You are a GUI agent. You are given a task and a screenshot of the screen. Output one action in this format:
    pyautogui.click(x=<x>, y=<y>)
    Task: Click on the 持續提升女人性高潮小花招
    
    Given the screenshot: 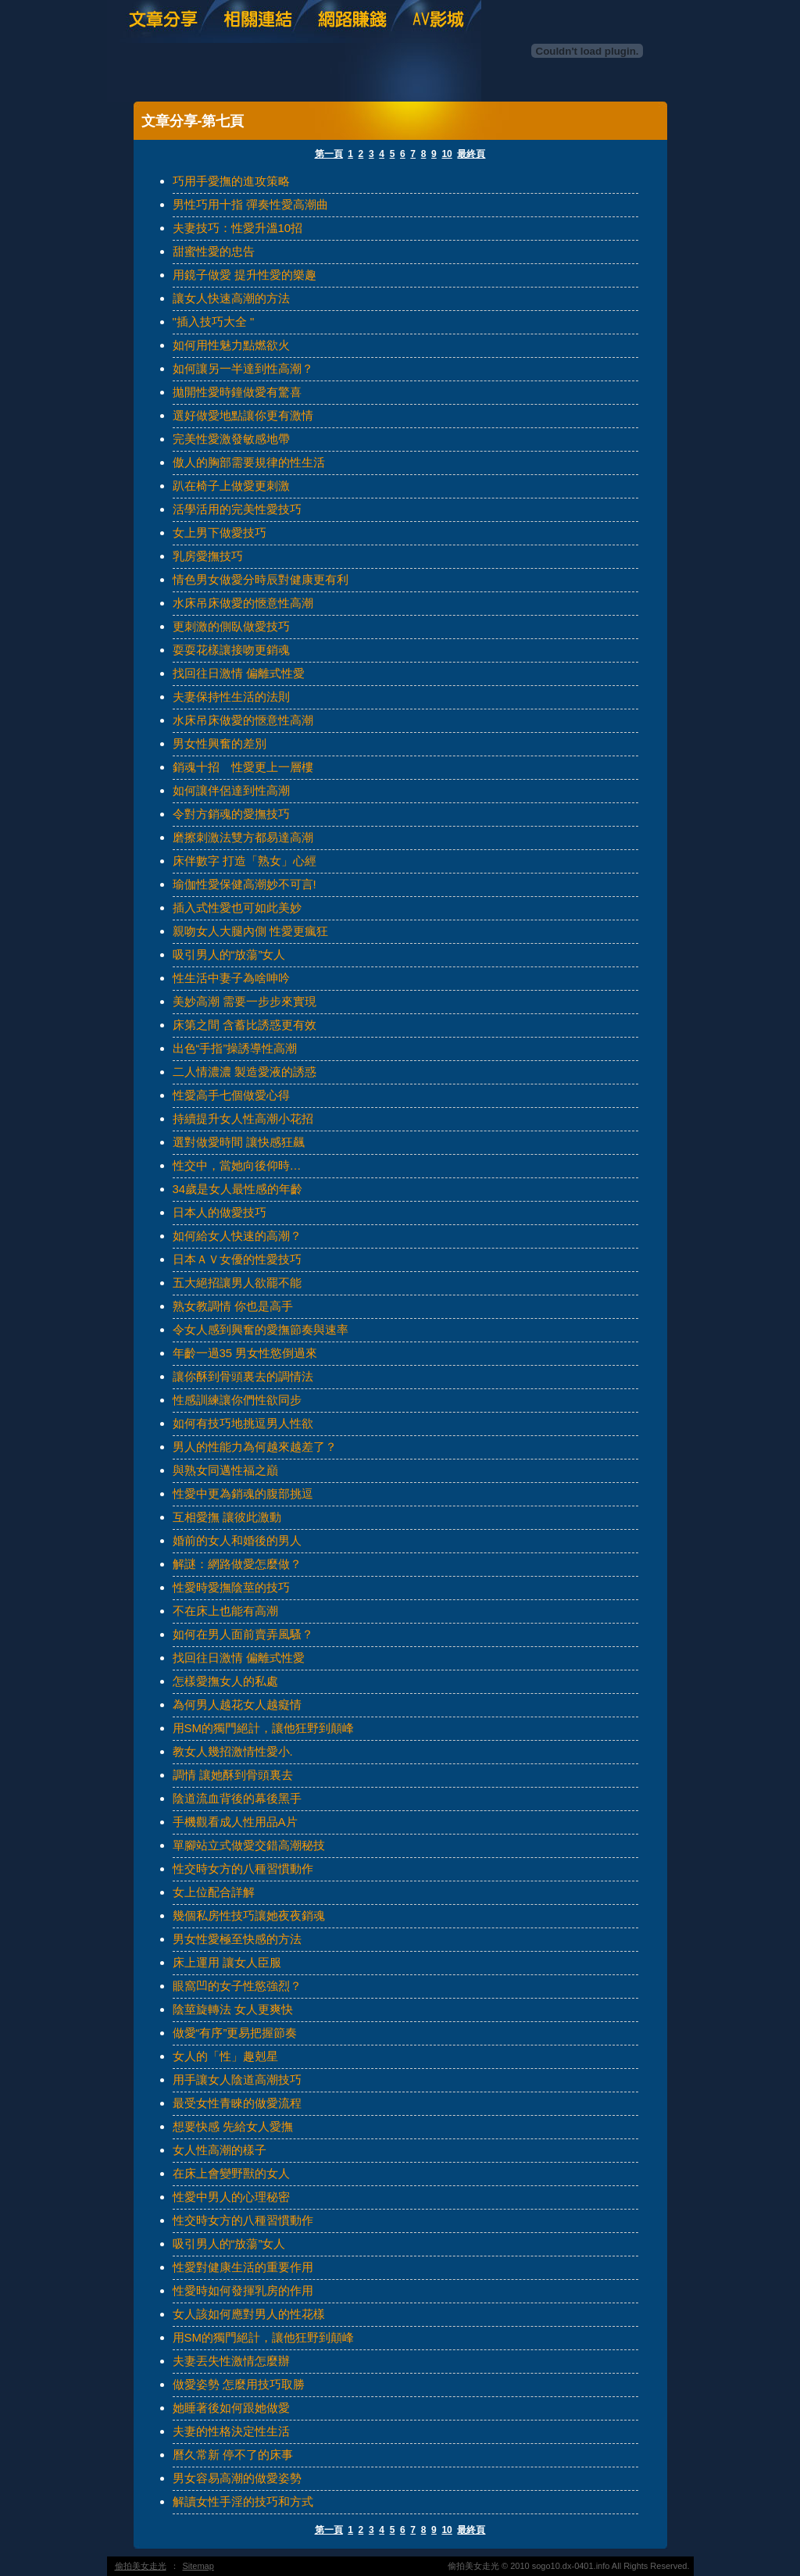 What is the action you would take?
    pyautogui.click(x=243, y=1118)
    